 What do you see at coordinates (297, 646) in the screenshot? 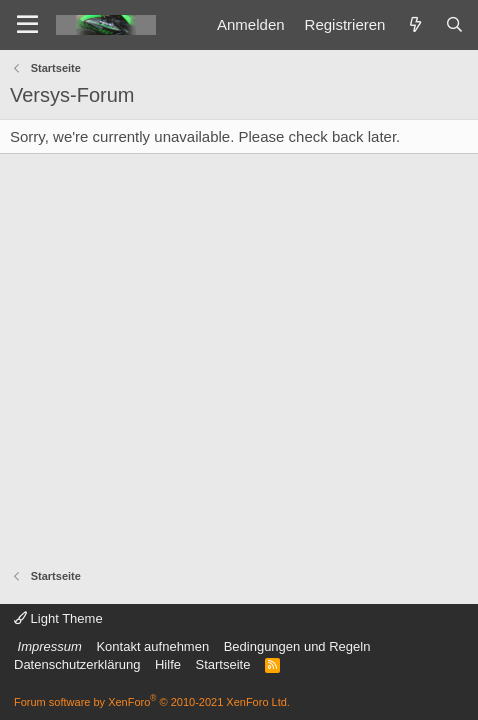
I see `Bedingungen und Regeln` at bounding box center [297, 646].